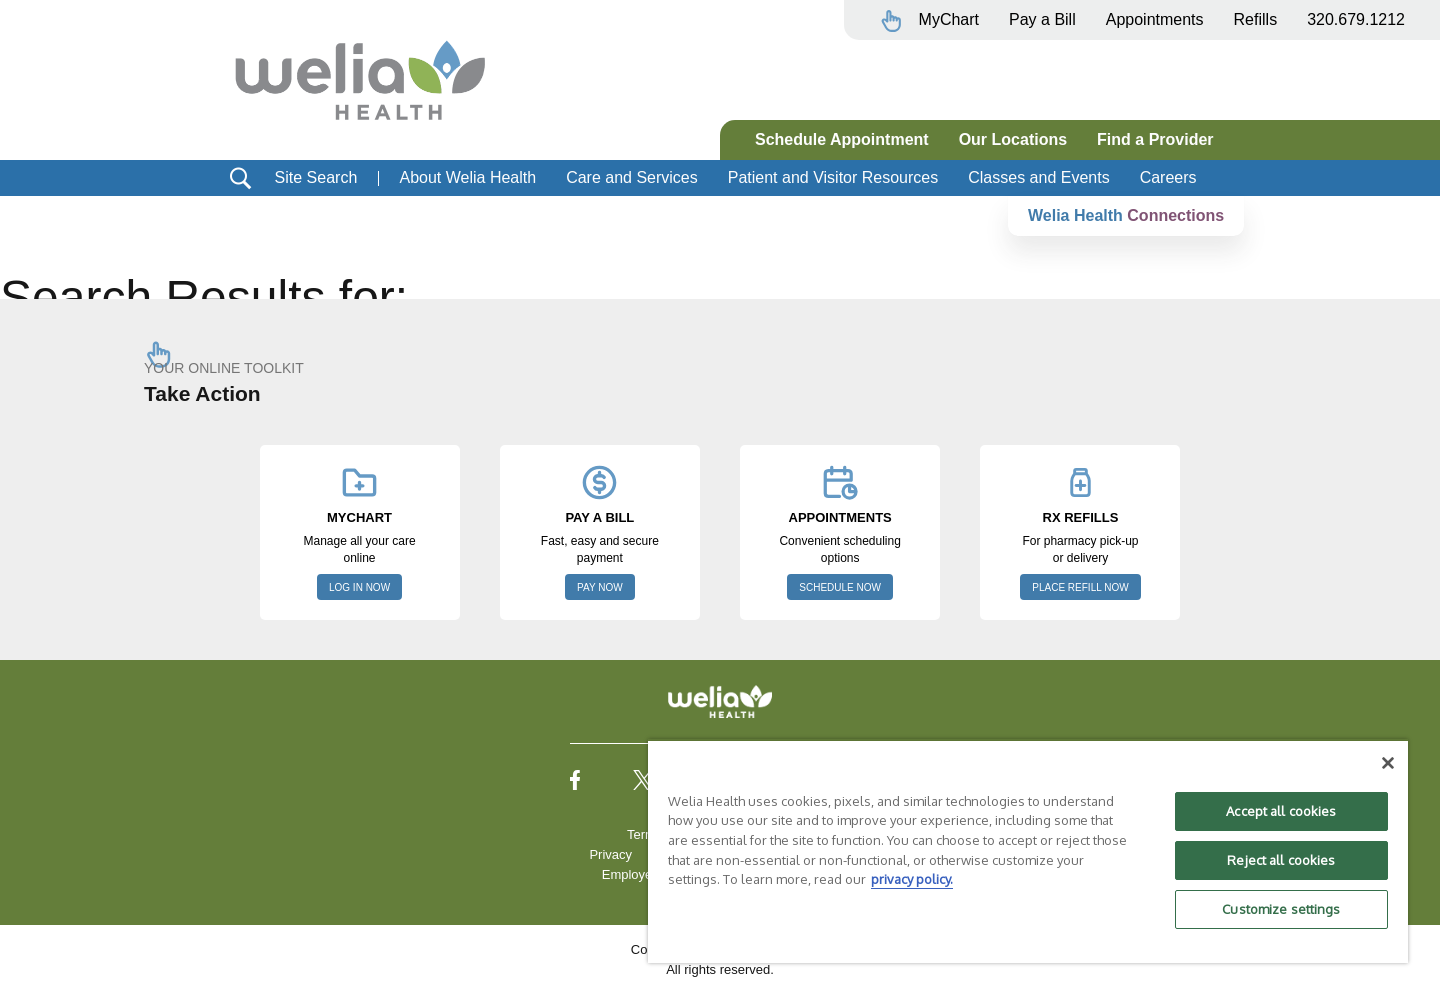 The image size is (1440, 995). What do you see at coordinates (1256, 19) in the screenshot?
I see `Refills` at bounding box center [1256, 19].